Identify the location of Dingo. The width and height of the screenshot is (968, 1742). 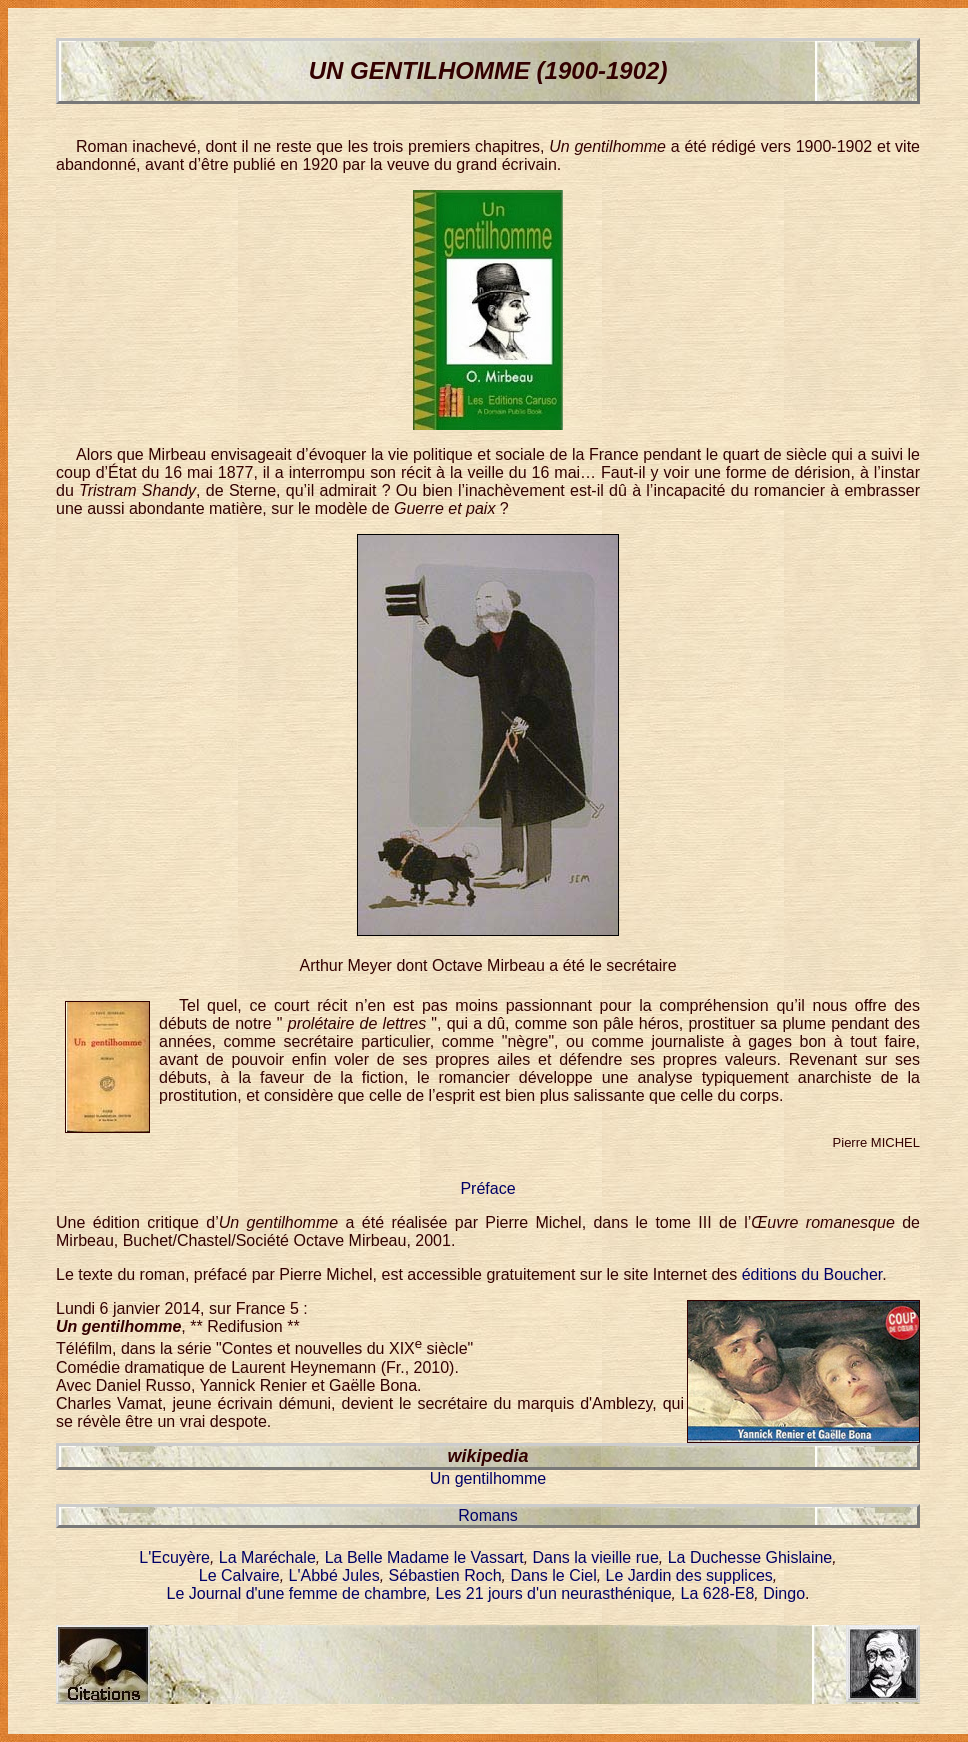
(784, 1593).